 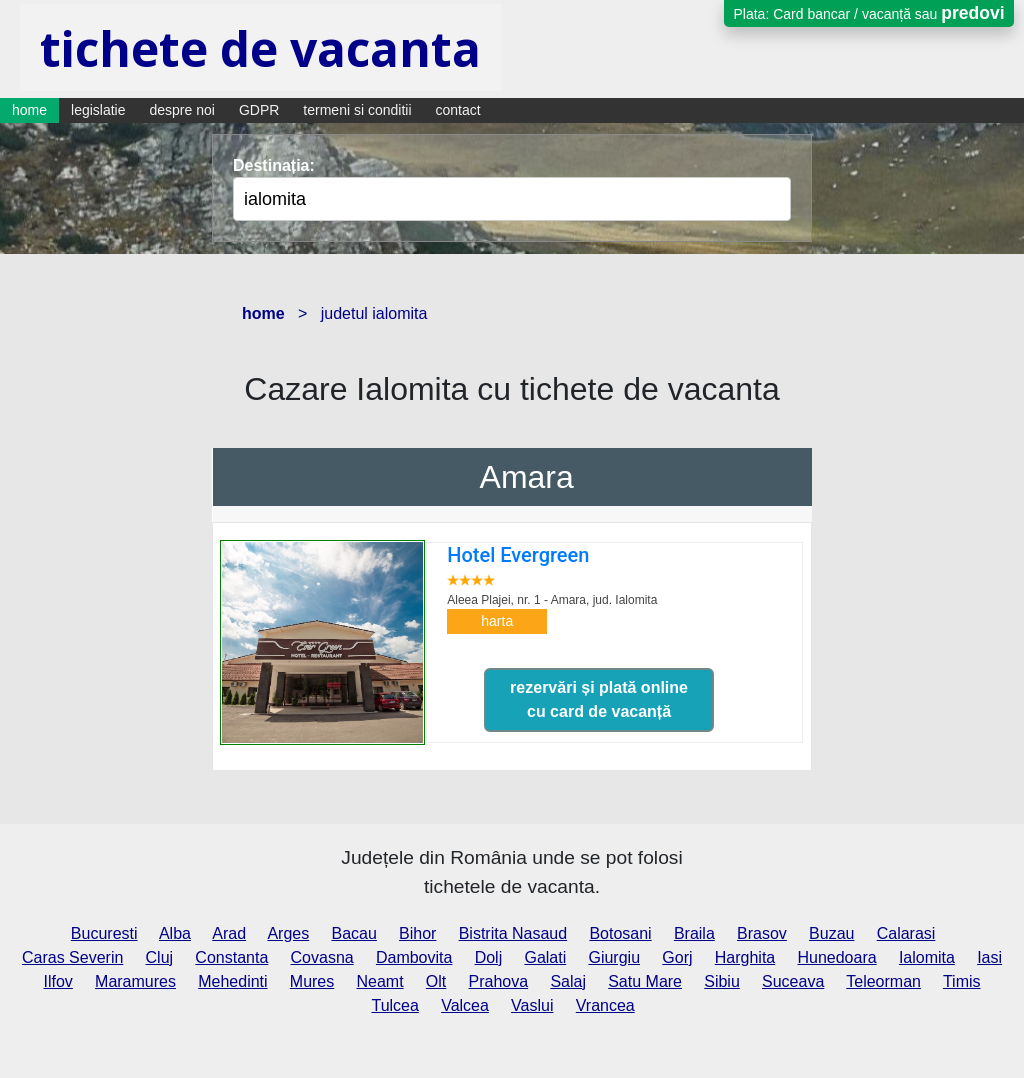 What do you see at coordinates (906, 933) in the screenshot?
I see `Calarasi` at bounding box center [906, 933].